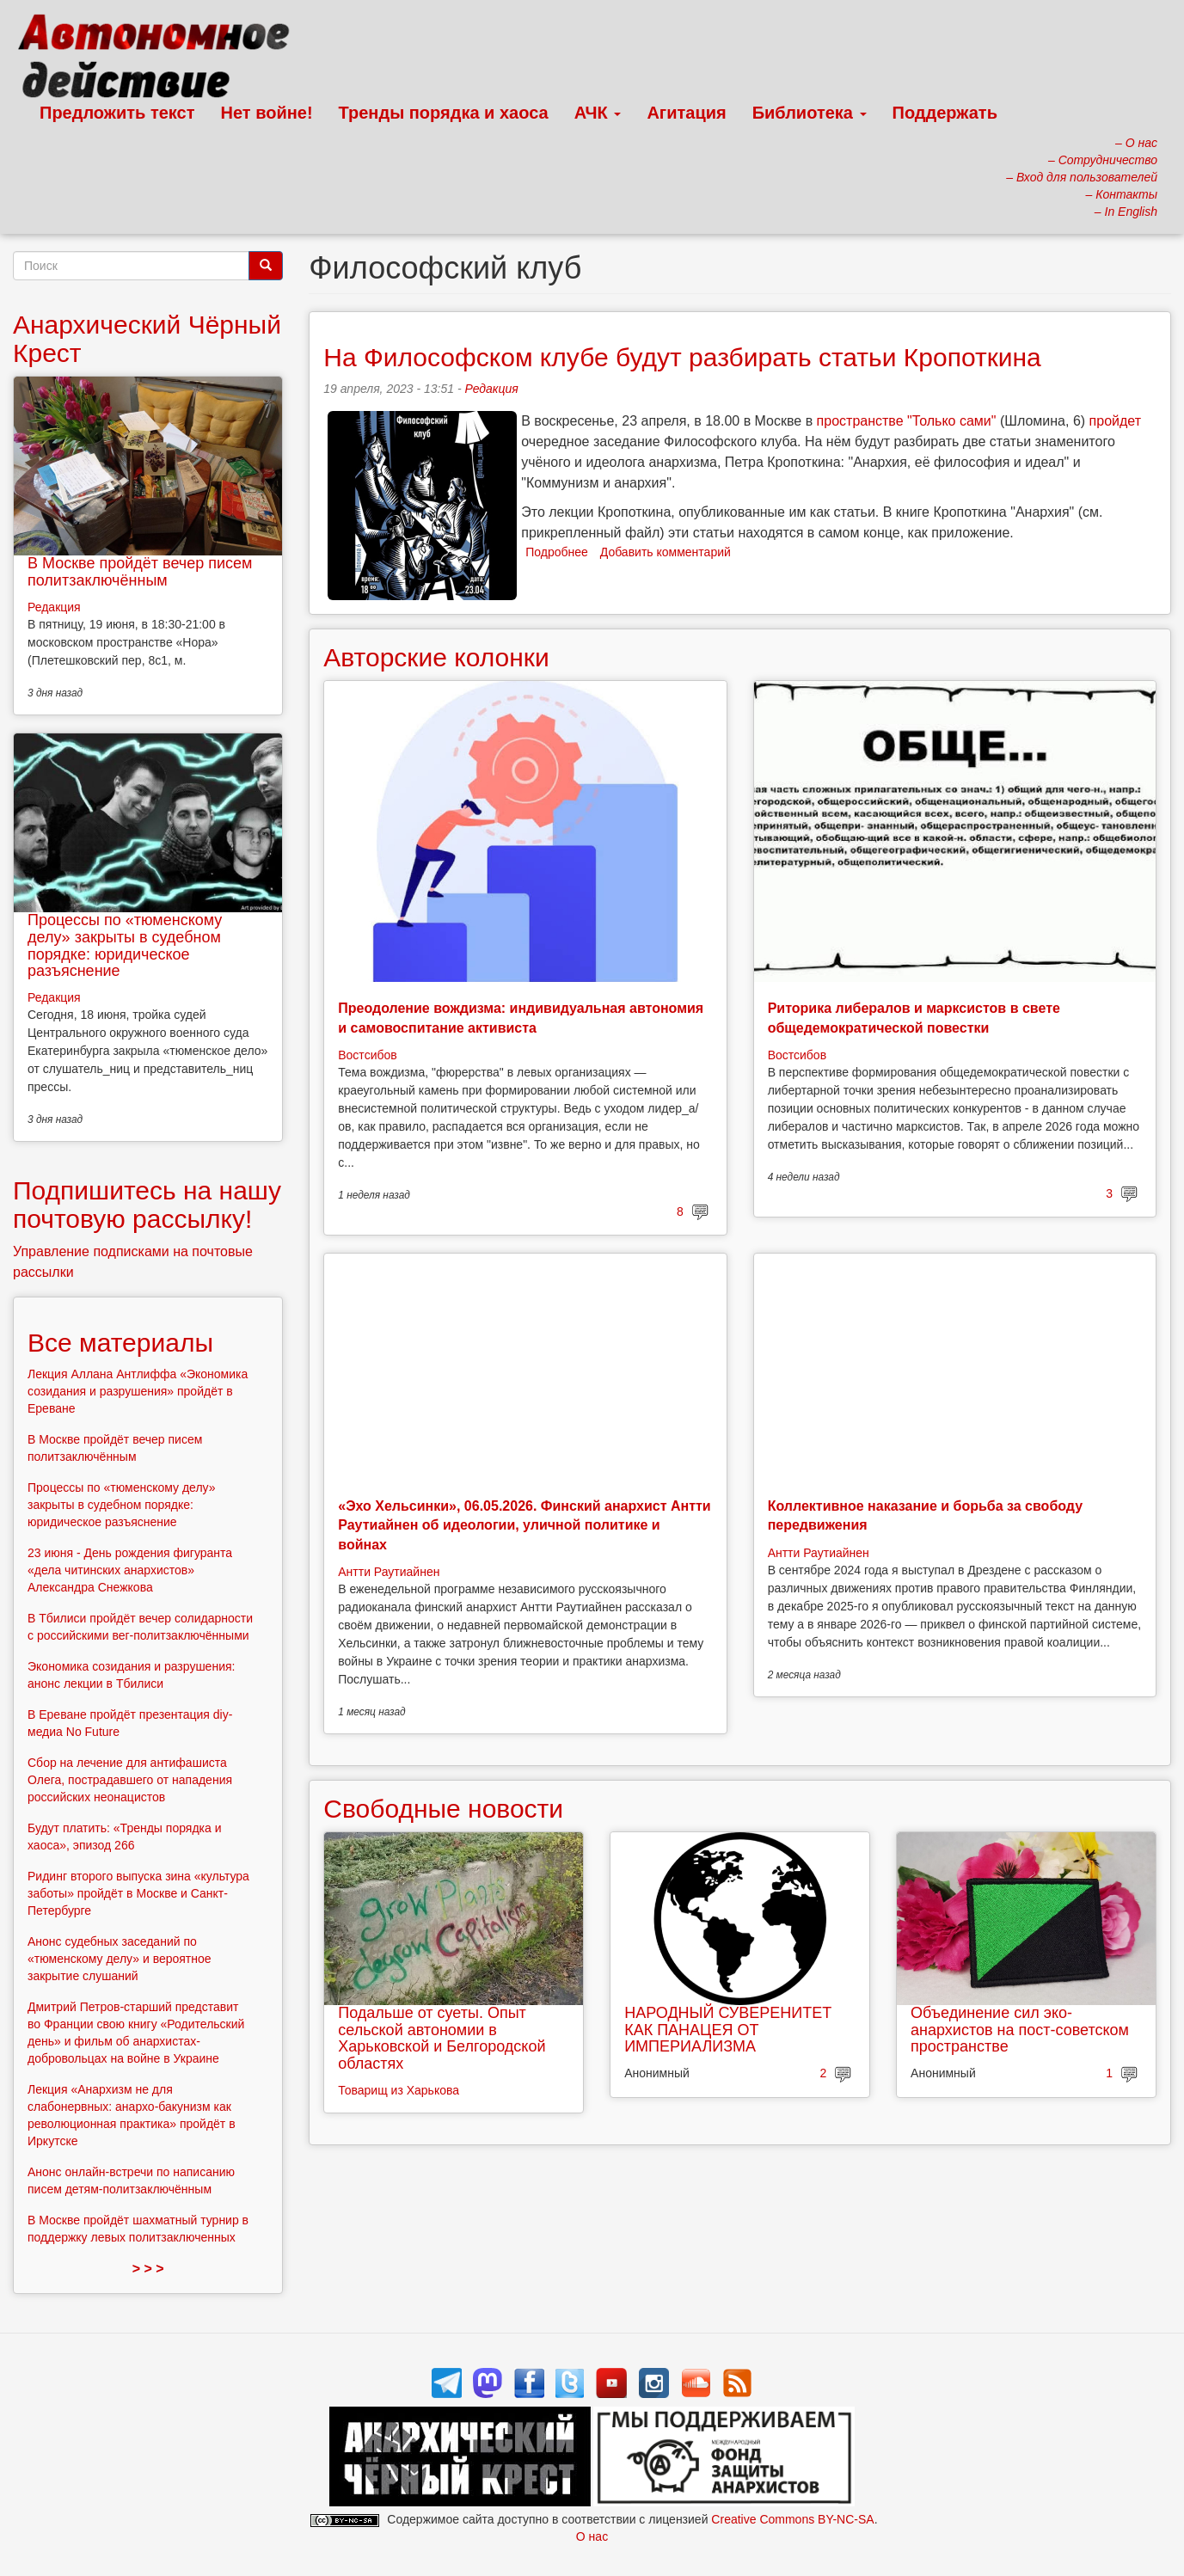 The width and height of the screenshot is (1184, 2576). I want to click on Авторские колонки, so click(436, 657).